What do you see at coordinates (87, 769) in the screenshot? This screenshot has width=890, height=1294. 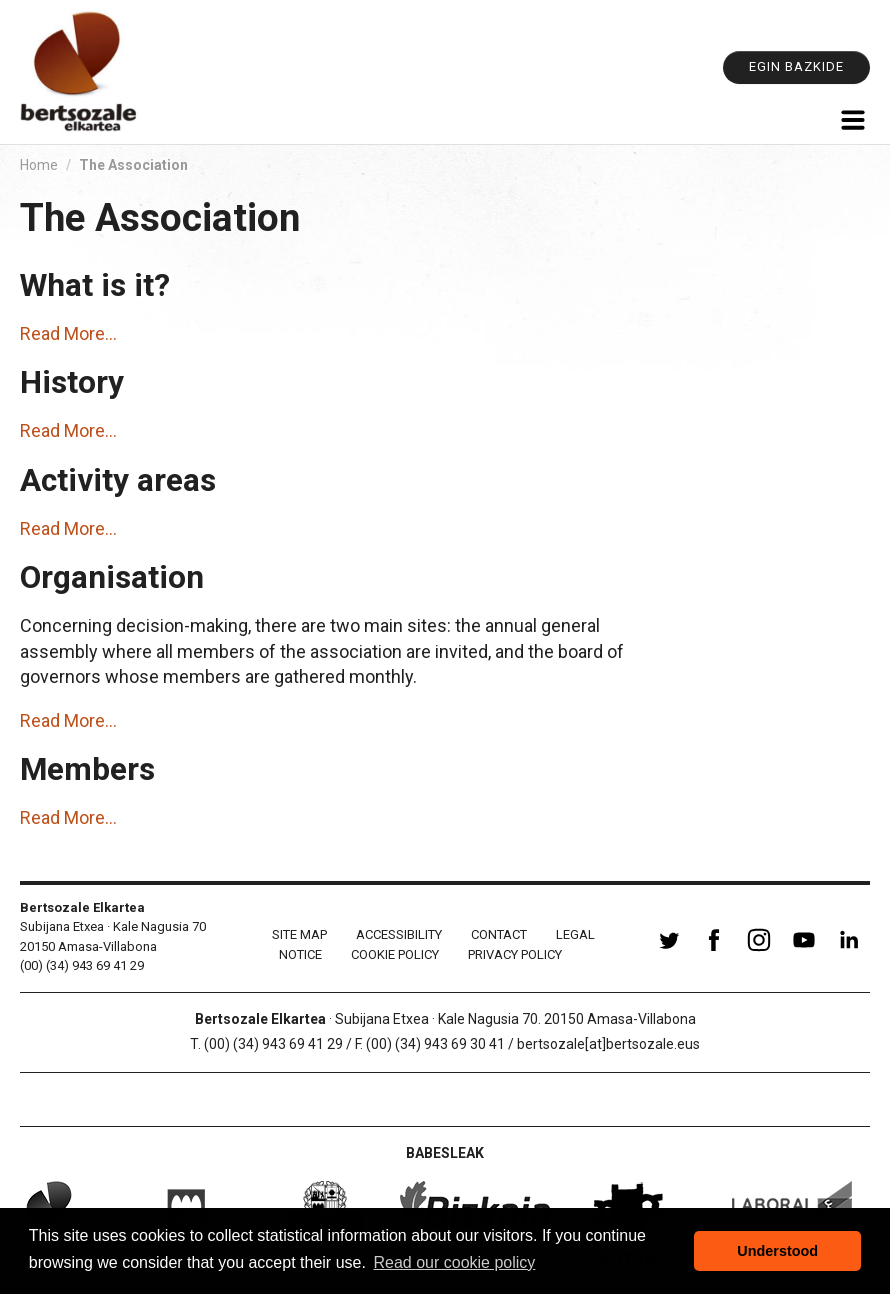 I see `Members` at bounding box center [87, 769].